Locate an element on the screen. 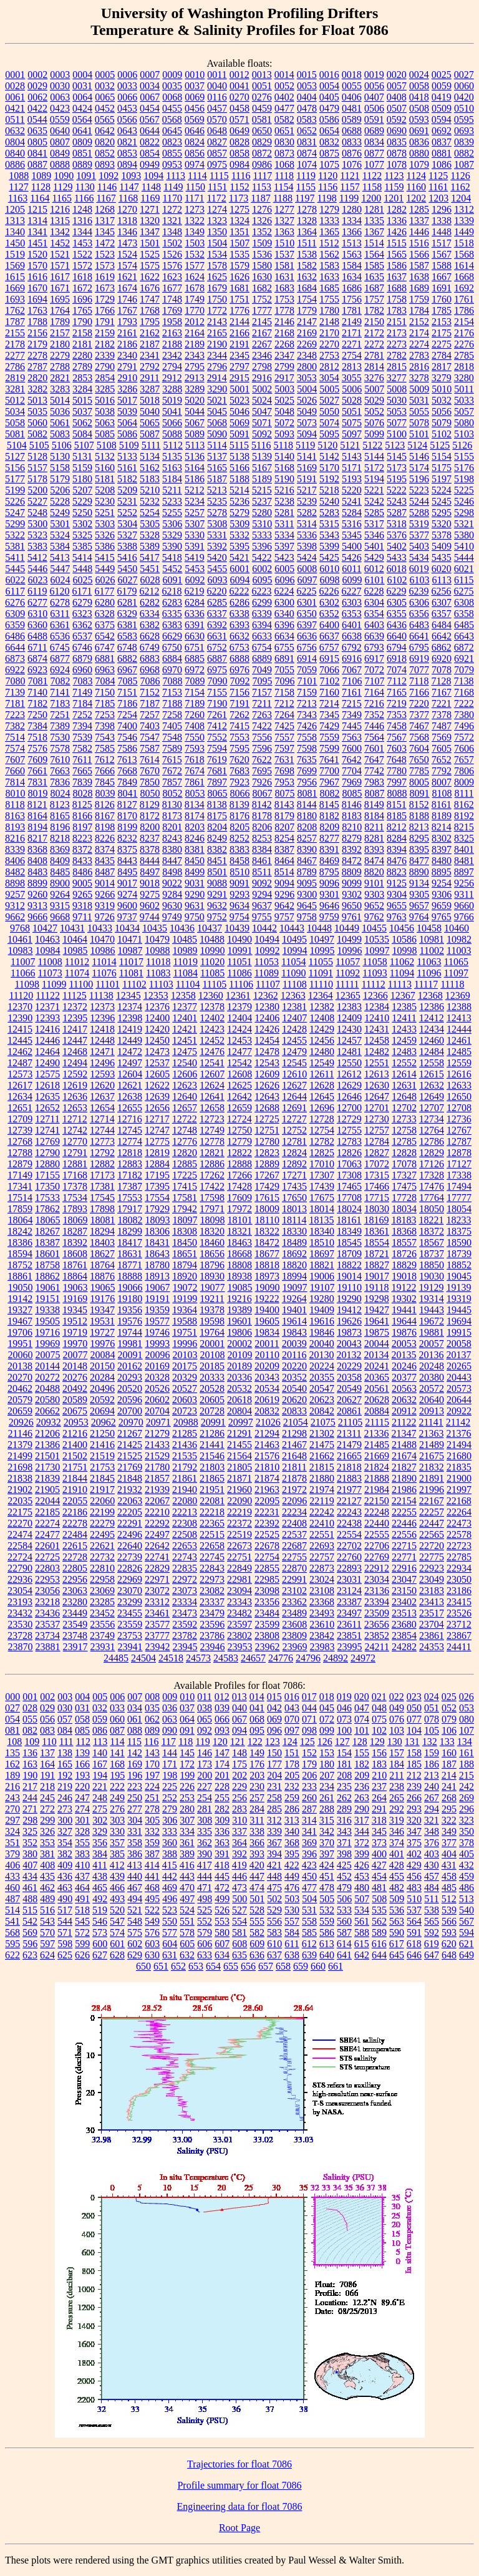 The image size is (479, 2576). 12723 is located at coordinates (212, 1119).